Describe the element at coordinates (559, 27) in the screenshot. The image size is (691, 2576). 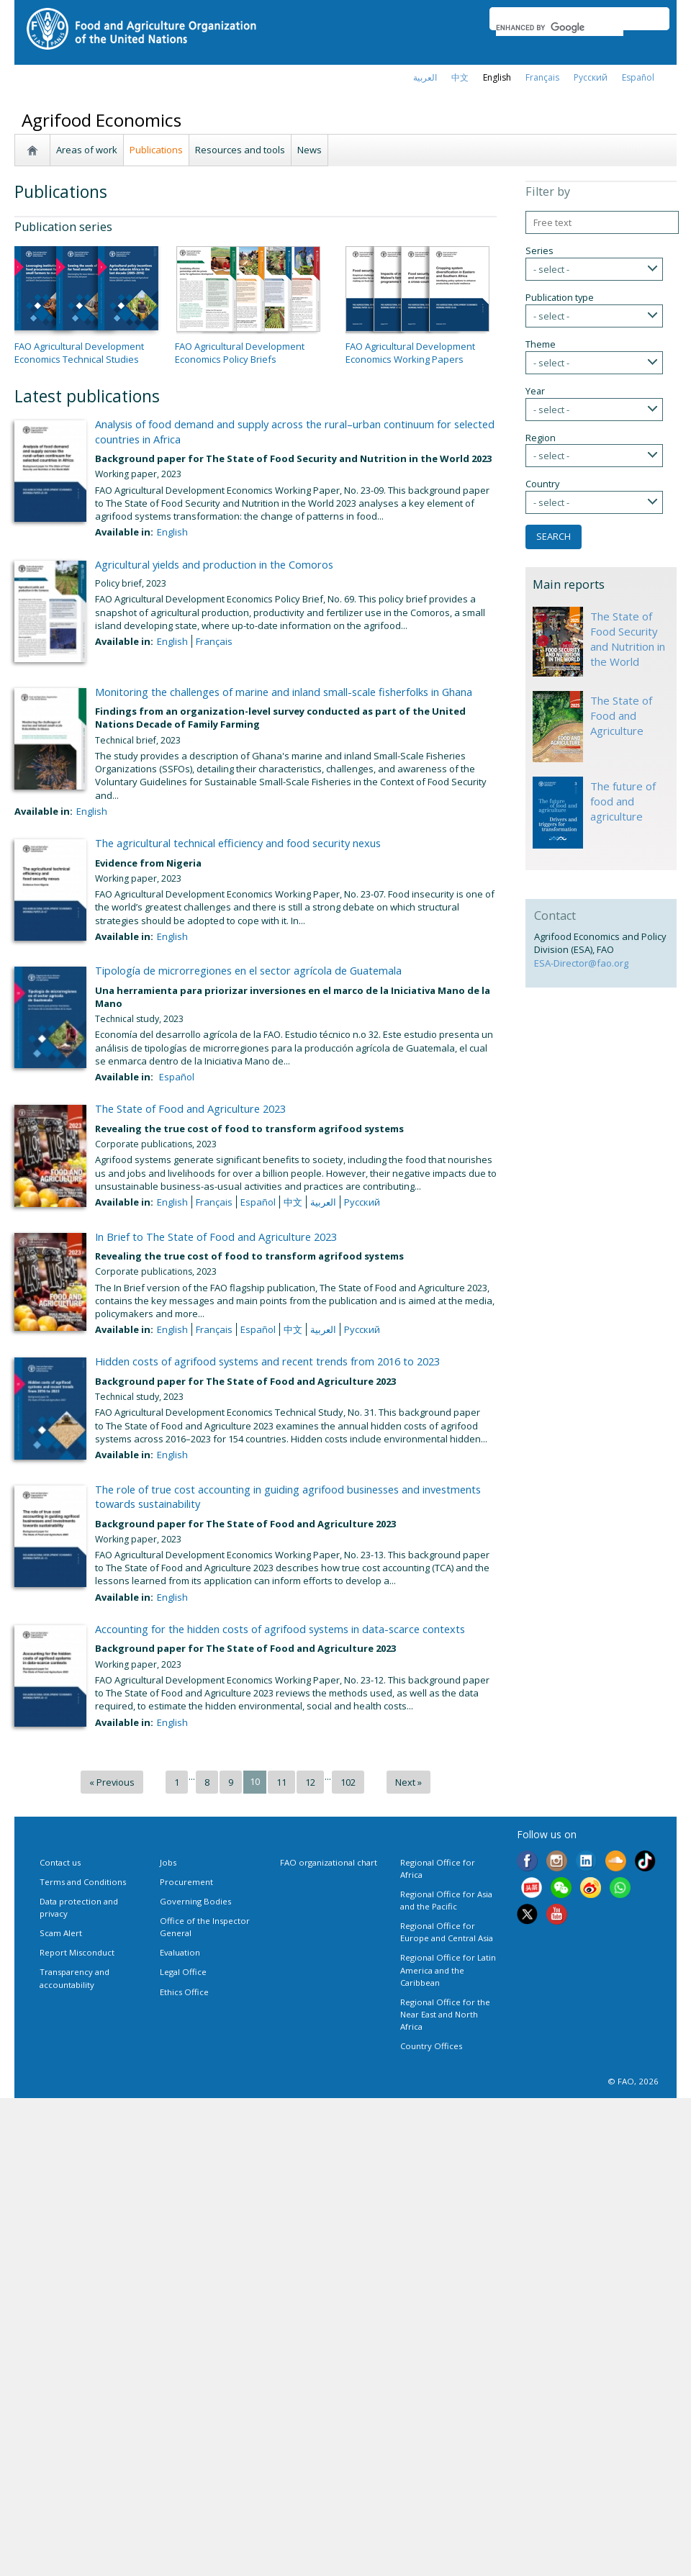
I see `[search]` at that location.